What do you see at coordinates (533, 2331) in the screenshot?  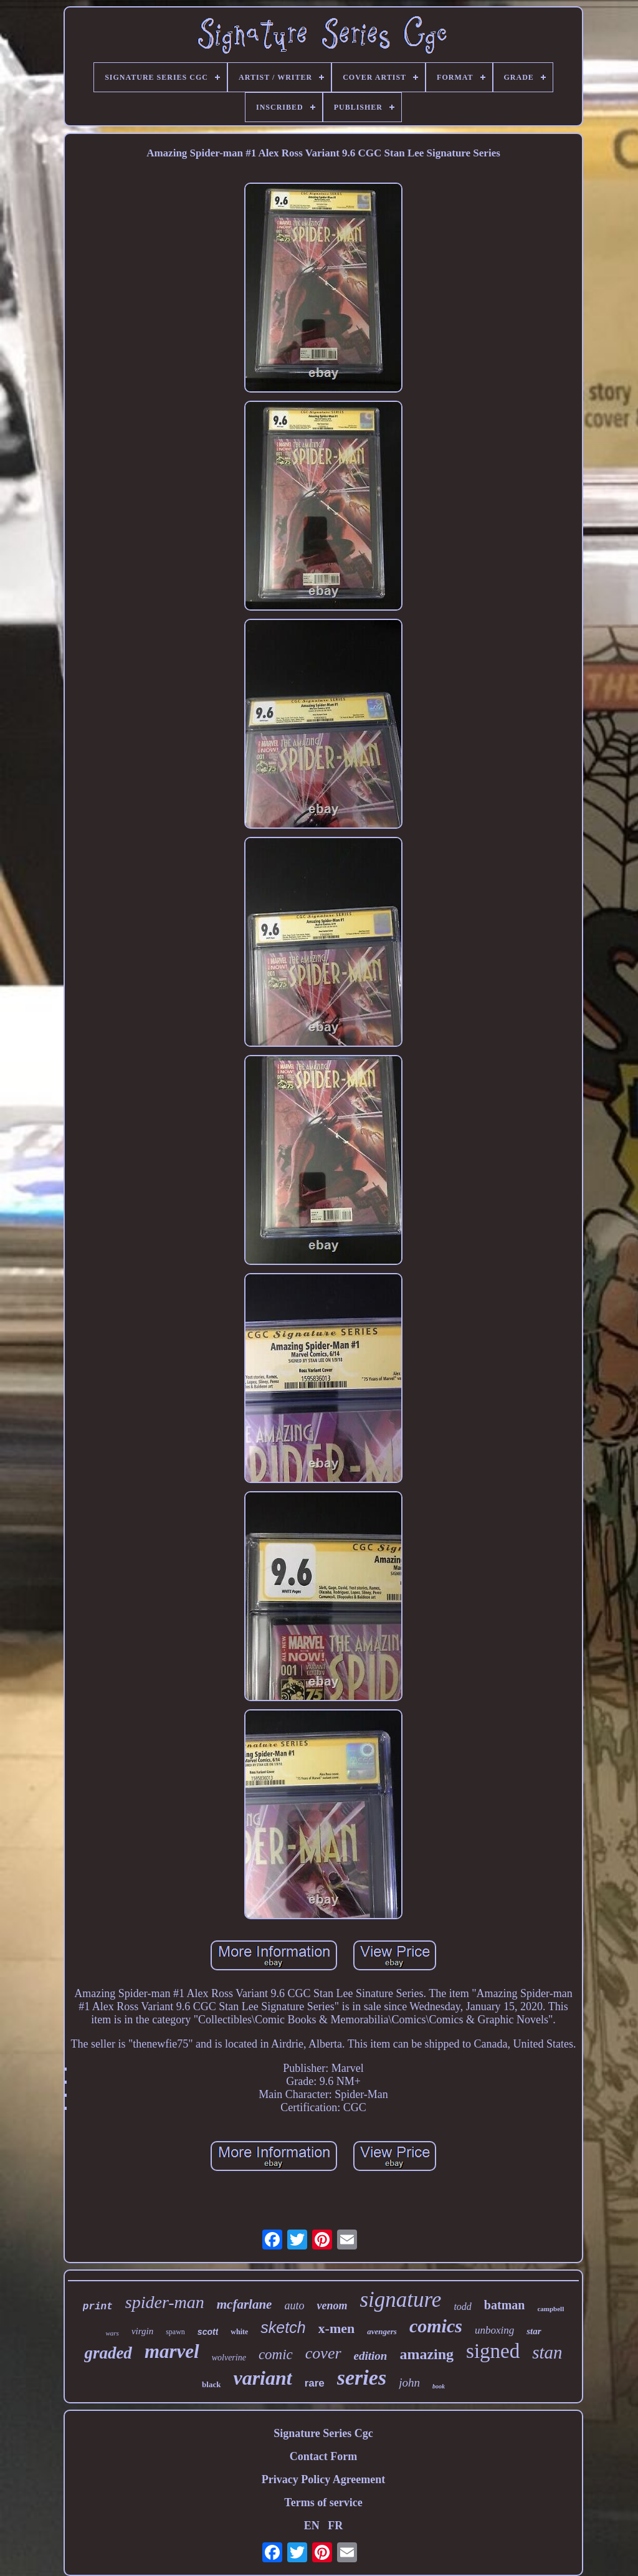 I see `star` at bounding box center [533, 2331].